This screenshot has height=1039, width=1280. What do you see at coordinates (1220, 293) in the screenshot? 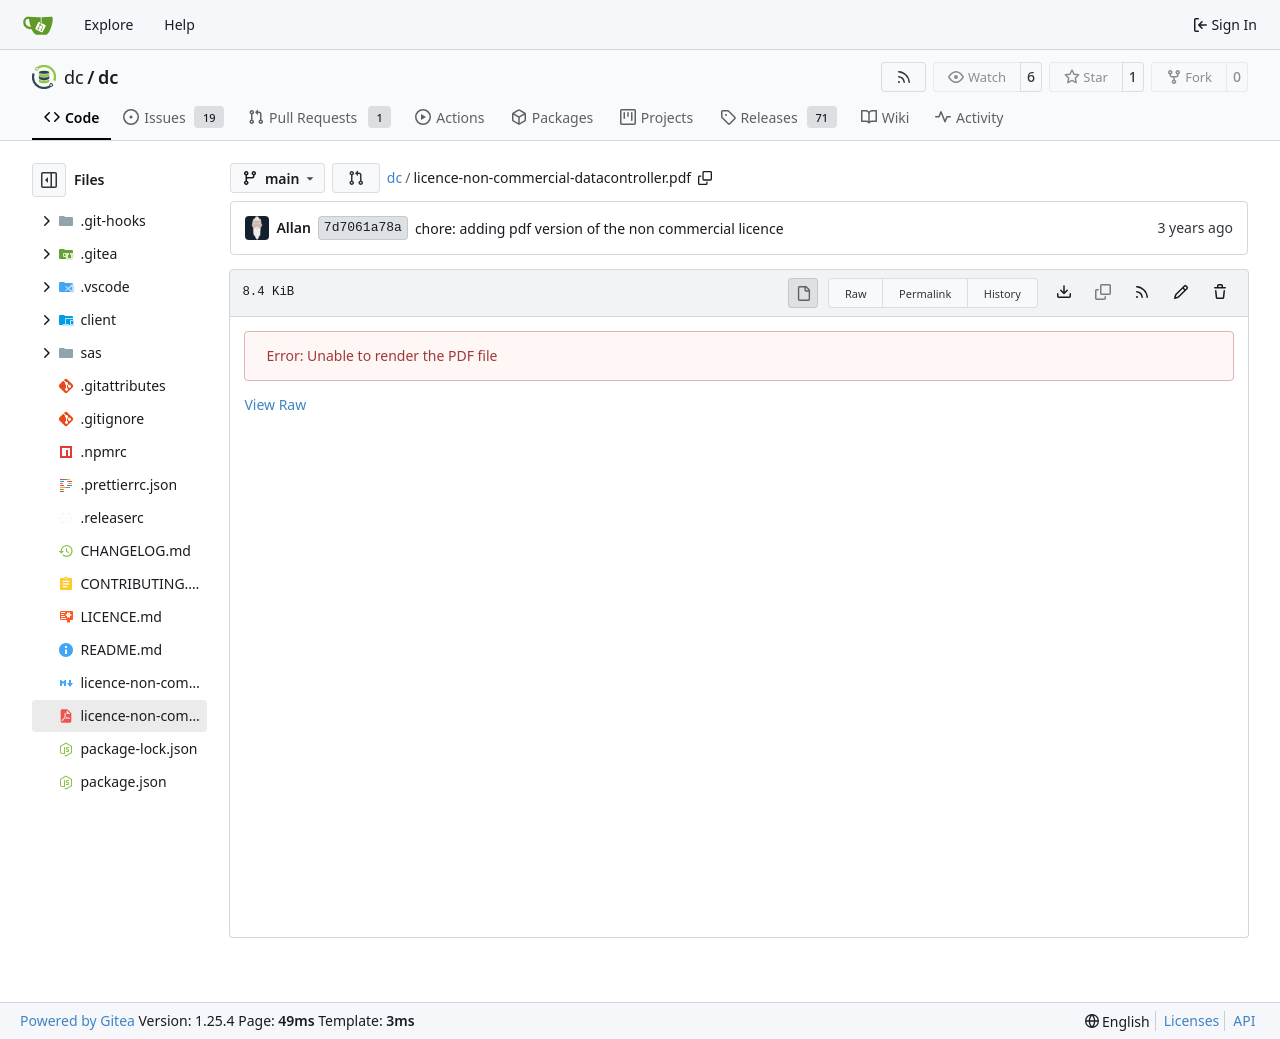
I see `[You must have write access to make or propose changes to this file.]` at bounding box center [1220, 293].